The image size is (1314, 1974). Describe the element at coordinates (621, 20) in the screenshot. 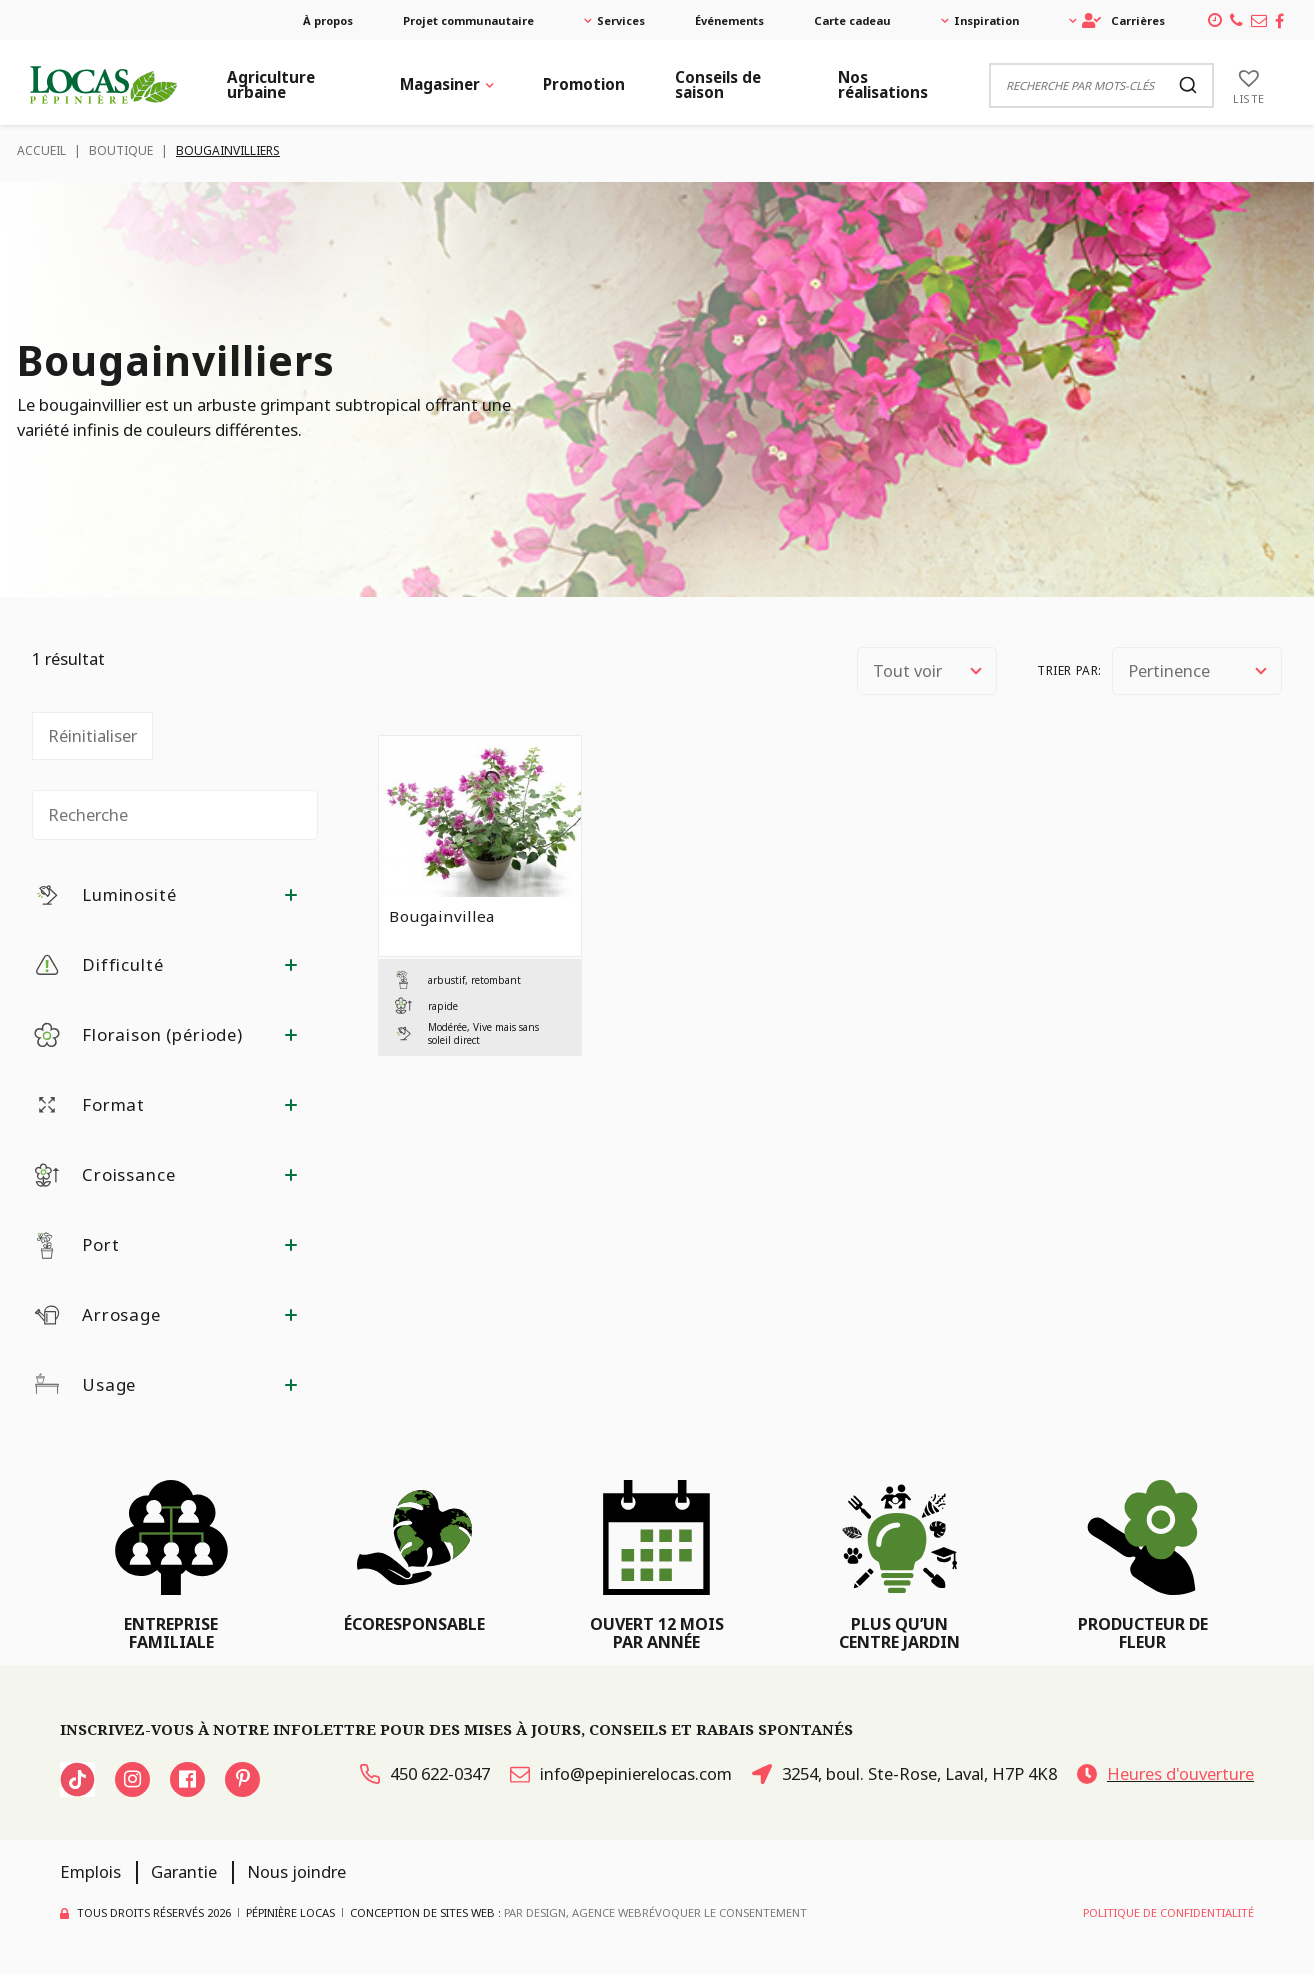

I see `Services` at that location.